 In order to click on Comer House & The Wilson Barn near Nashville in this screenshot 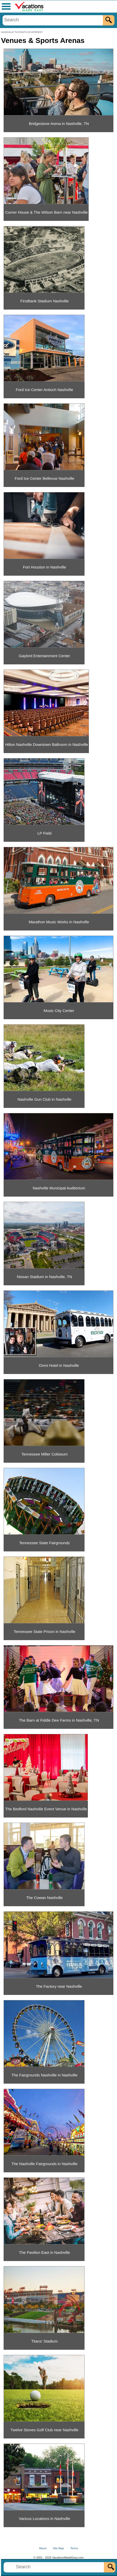, I will do `click(46, 212)`.